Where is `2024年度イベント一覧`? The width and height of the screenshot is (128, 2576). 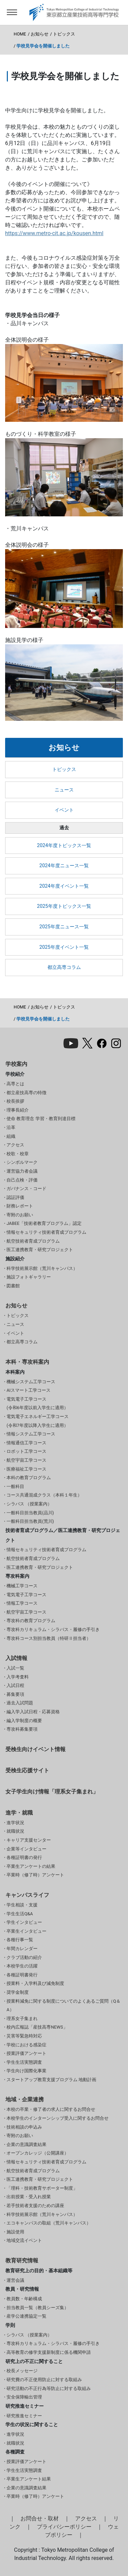 2024年度イベント一覧 is located at coordinates (63, 886).